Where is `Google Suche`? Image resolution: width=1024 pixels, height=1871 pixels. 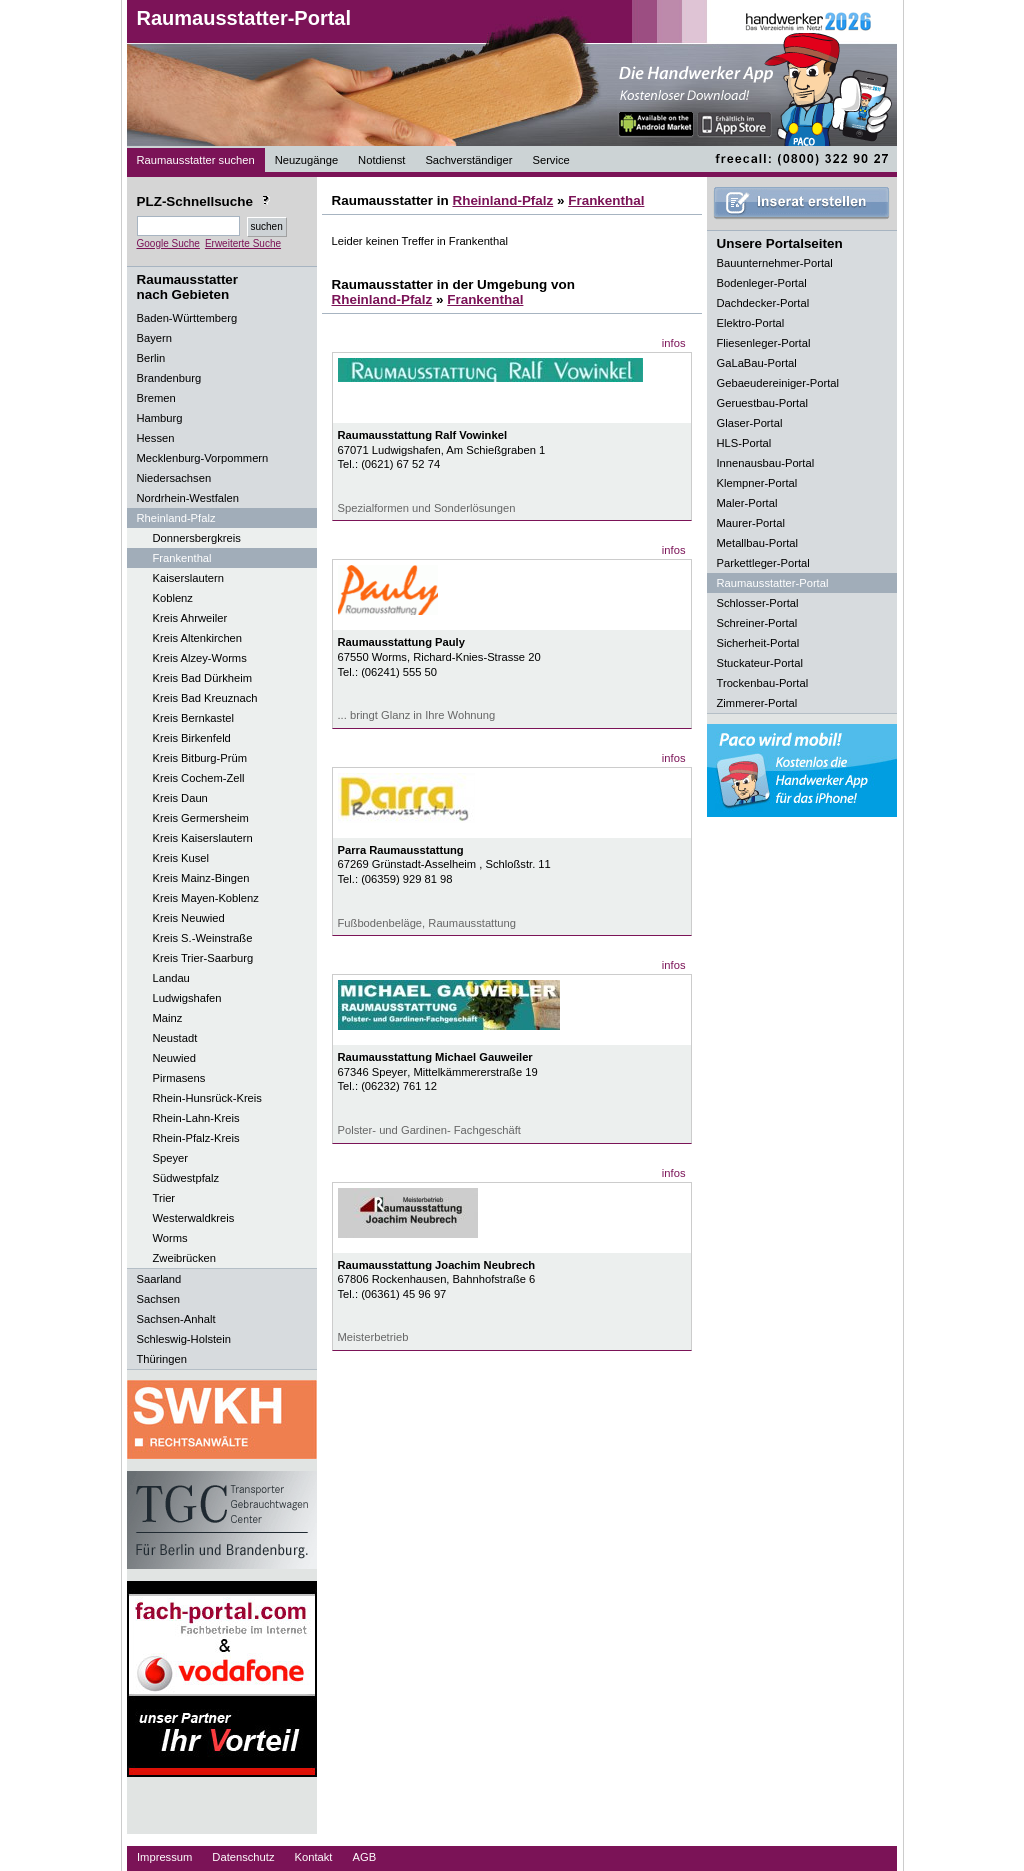
Google Suche is located at coordinates (168, 243).